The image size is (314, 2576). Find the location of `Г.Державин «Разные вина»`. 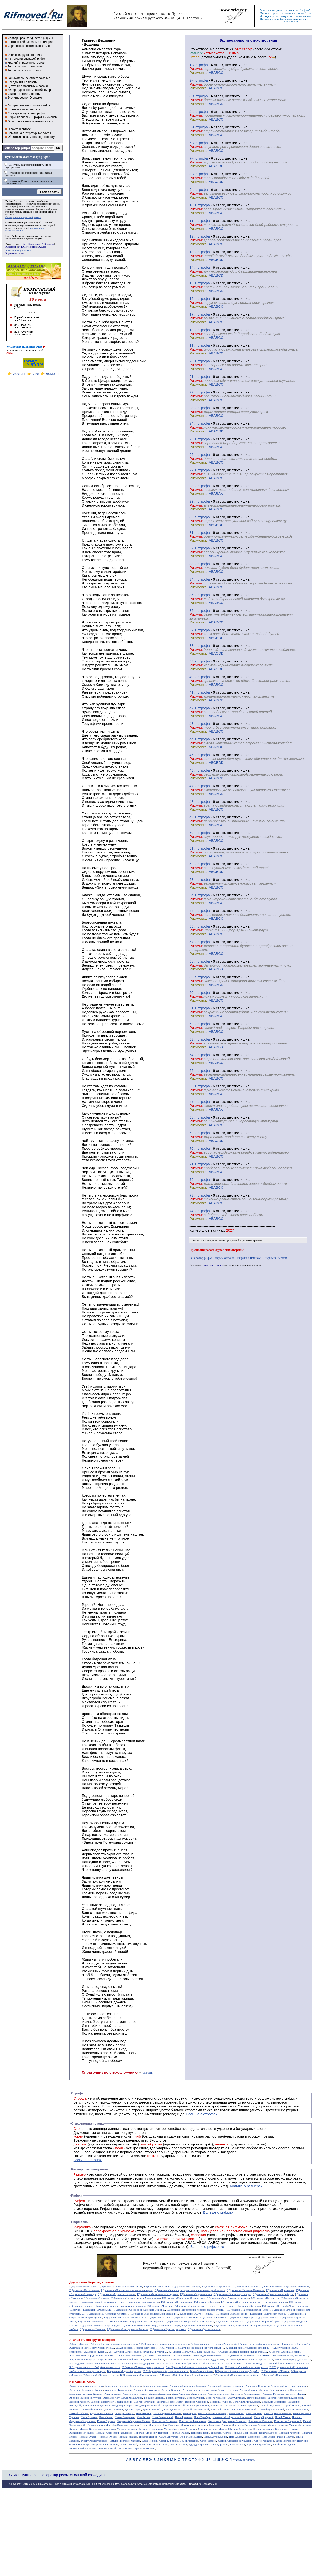

Г.Державин «Разные вина» is located at coordinates (197, 2325).